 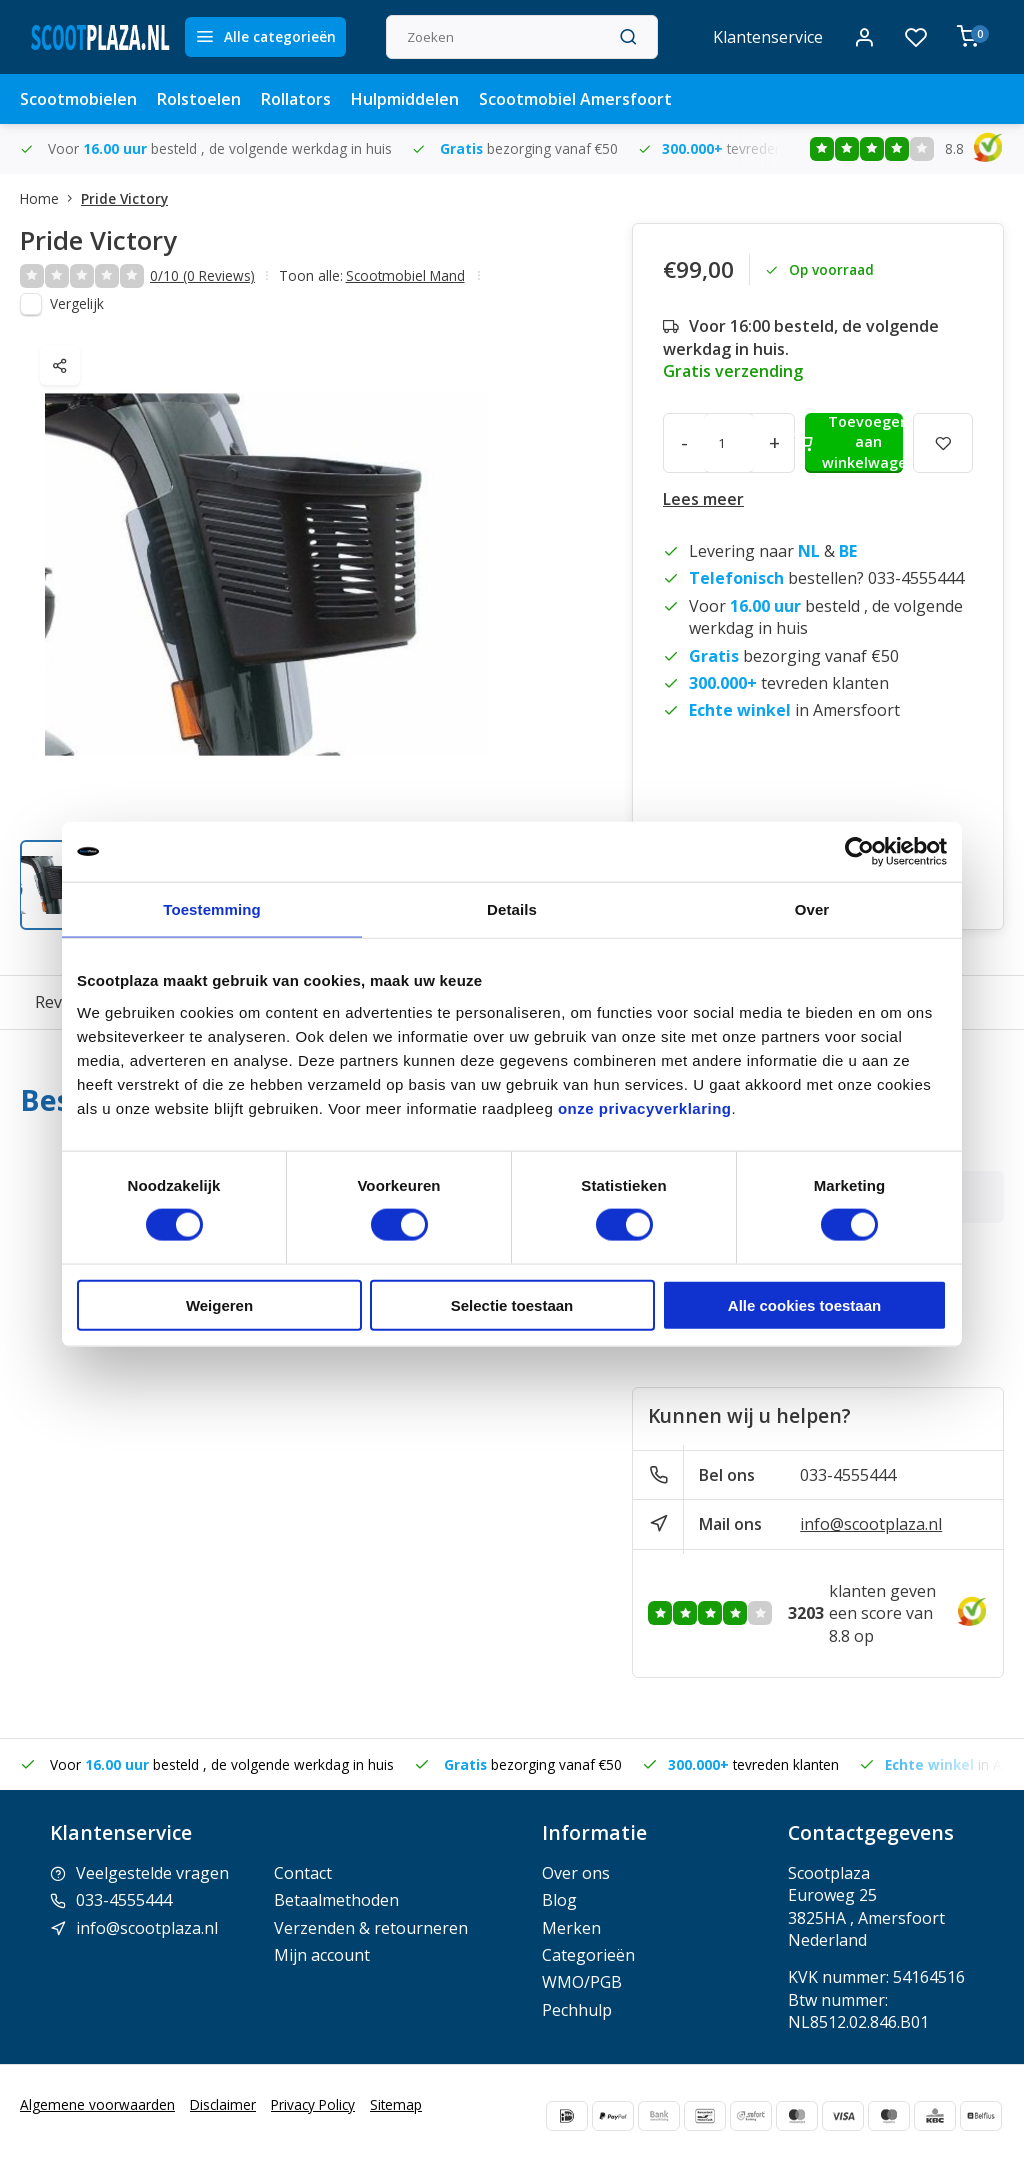 I want to click on Hulpmiddelen, so click(x=405, y=99).